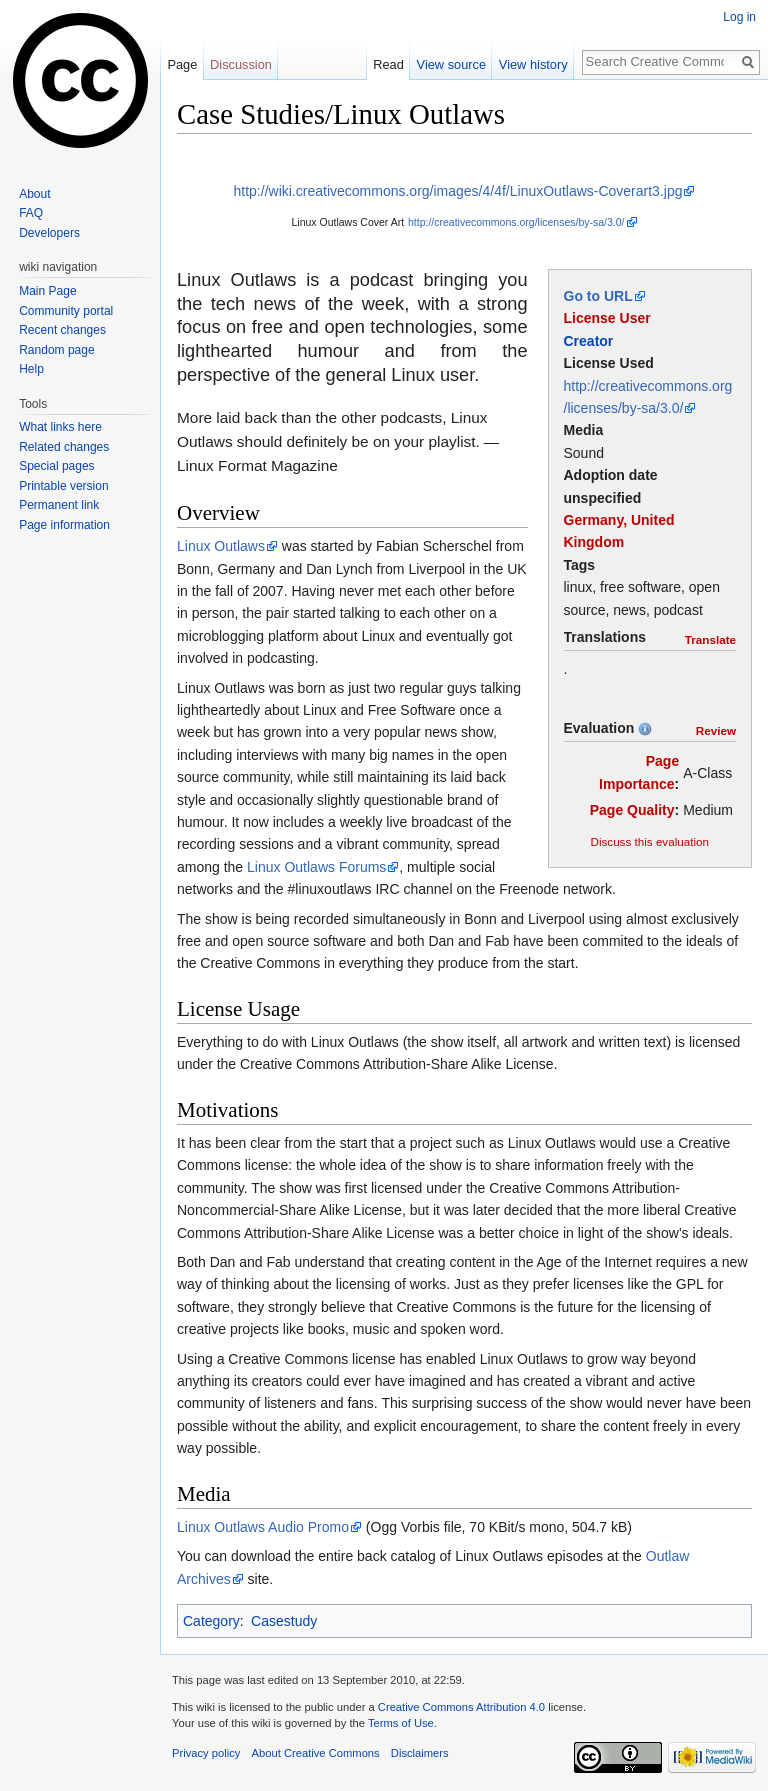 This screenshot has width=768, height=1791. I want to click on Go to URL, so click(598, 296).